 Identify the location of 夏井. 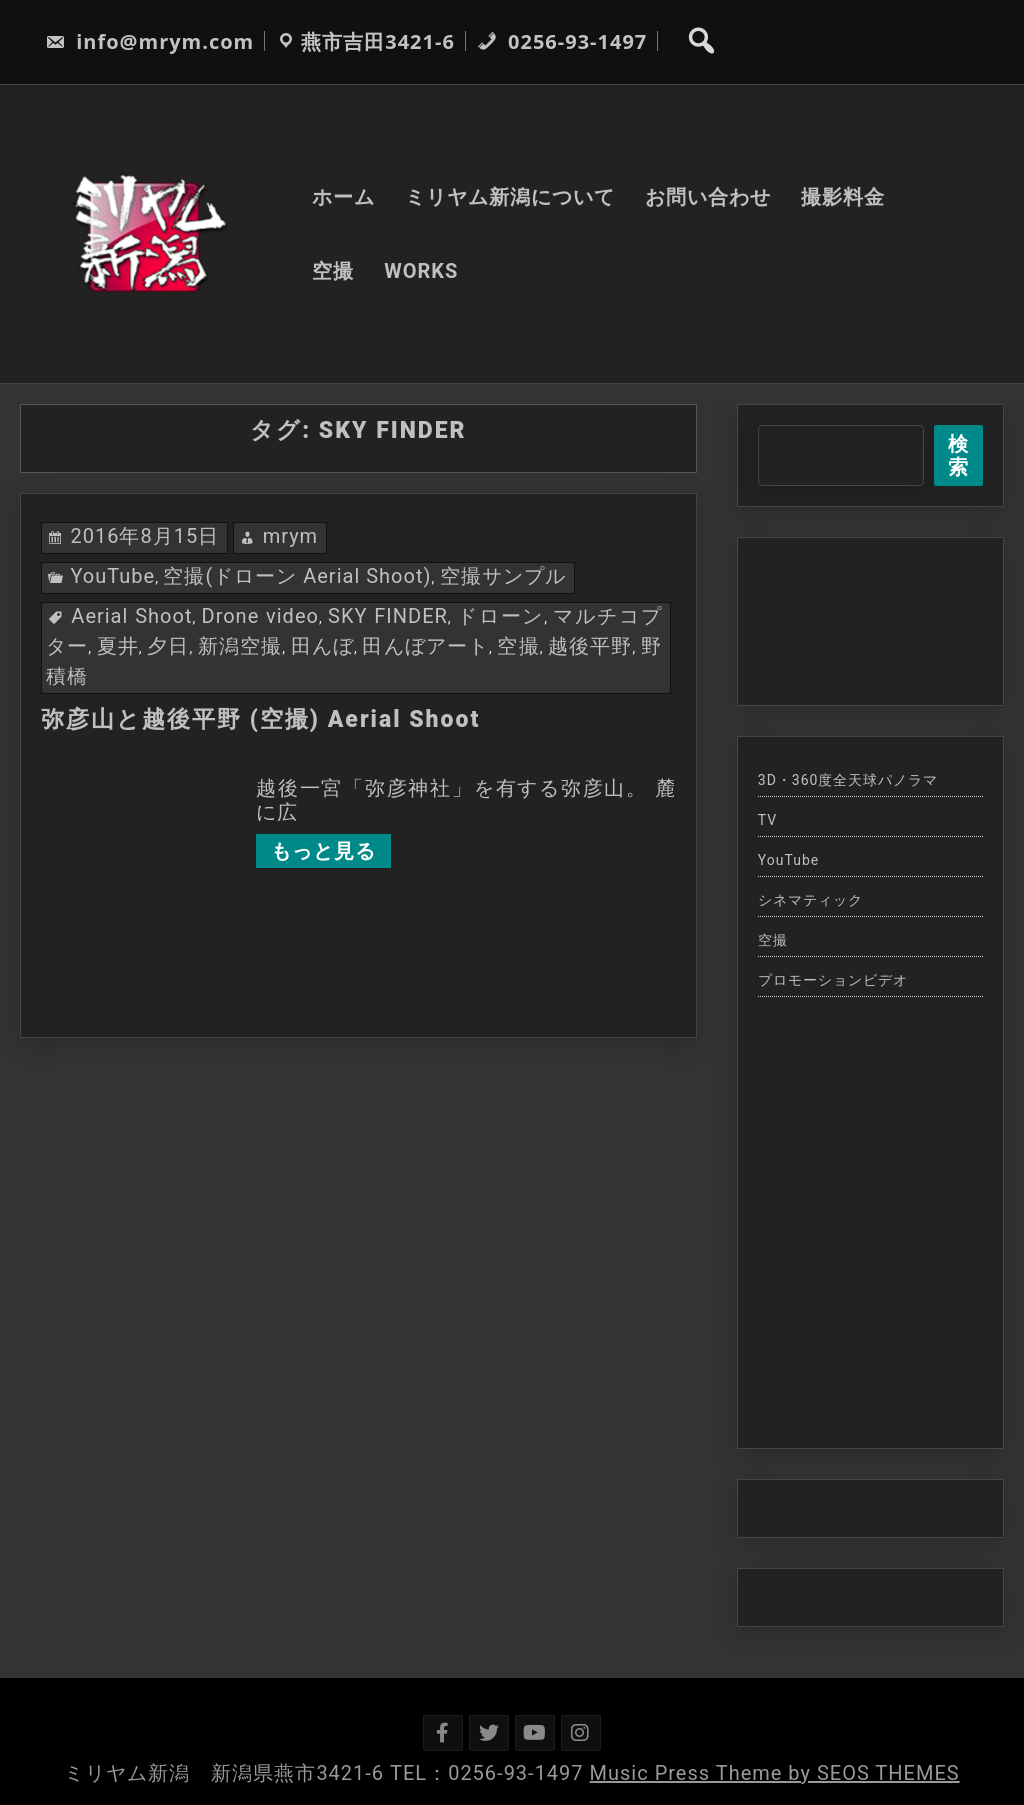
(118, 646).